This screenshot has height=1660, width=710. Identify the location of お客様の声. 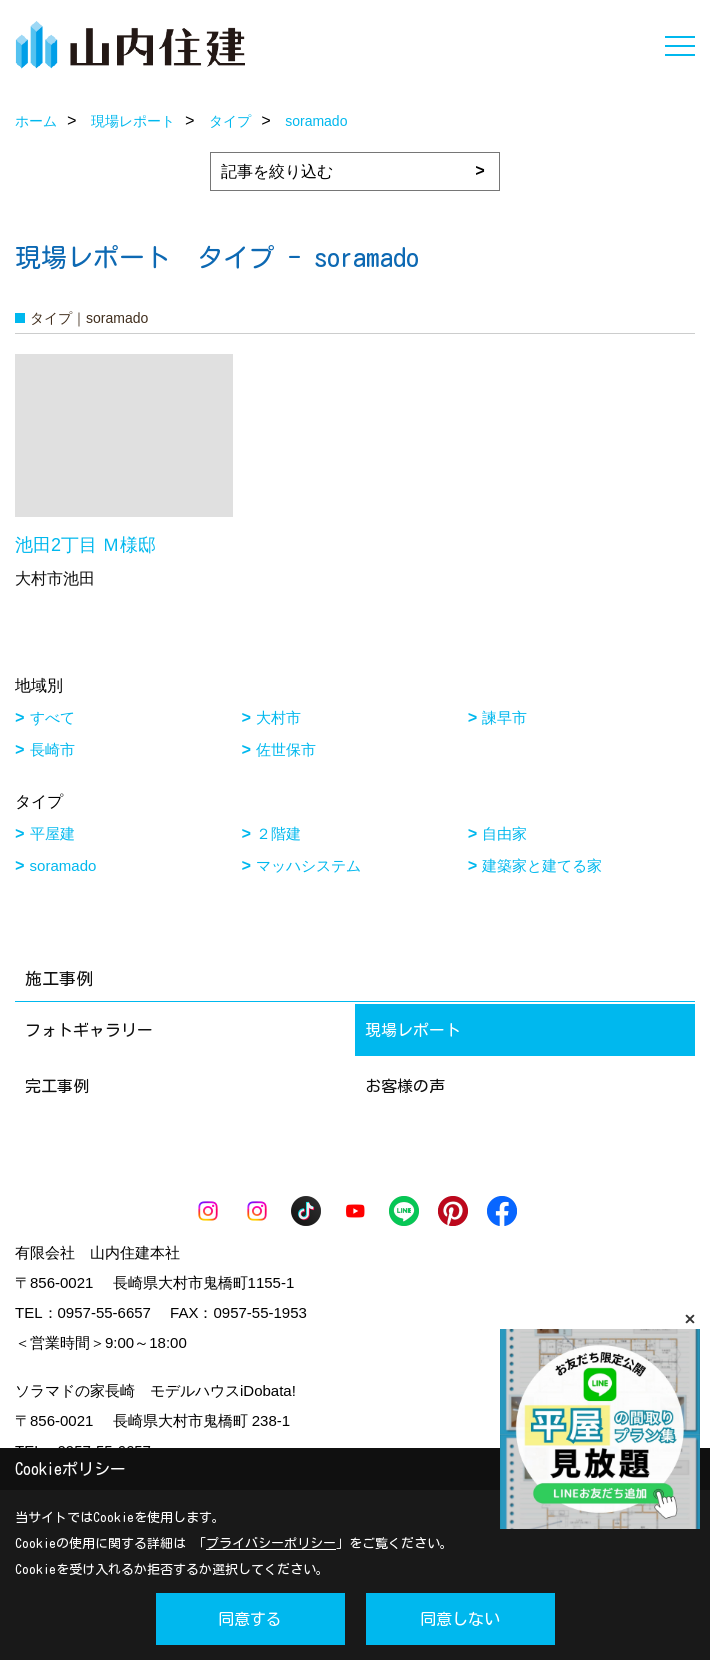
(405, 1086).